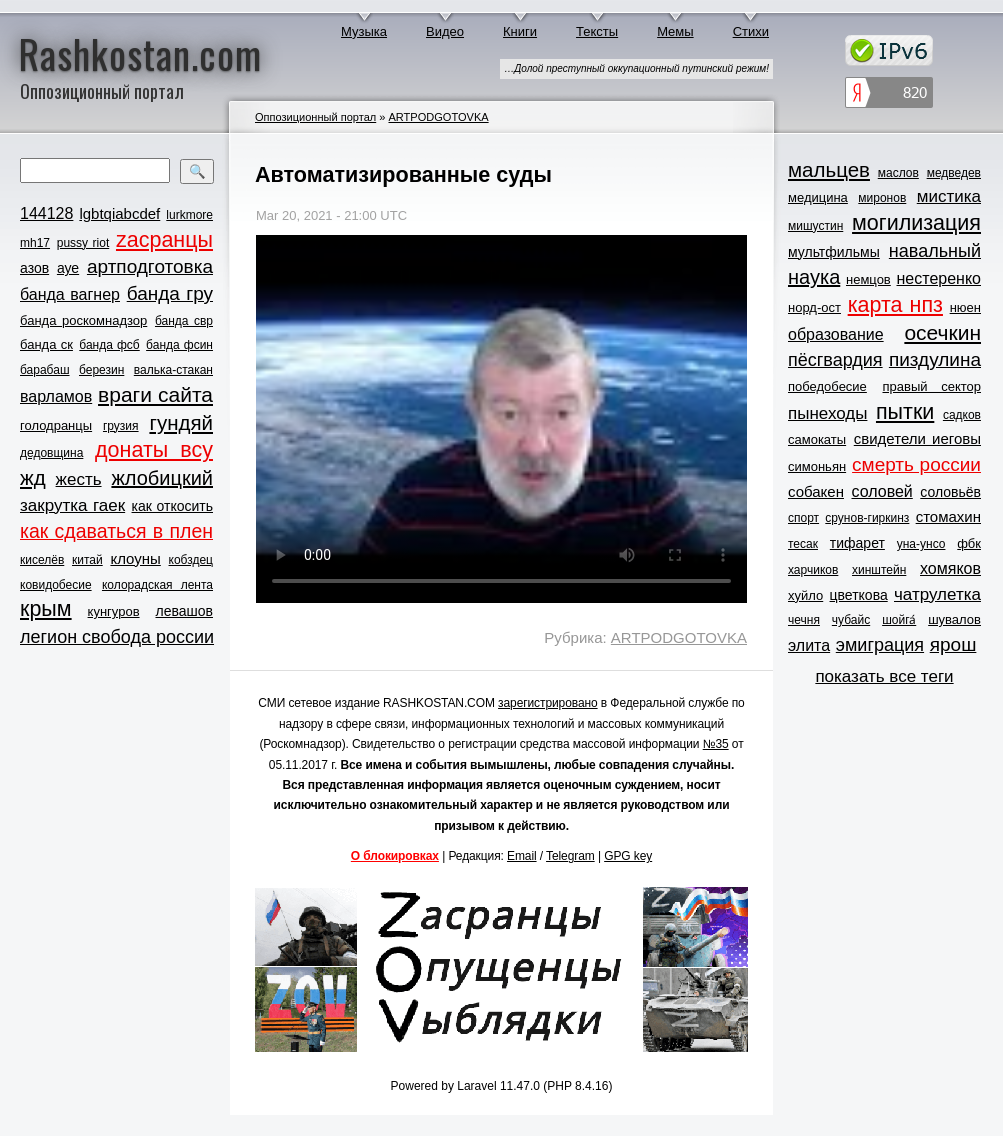 The width and height of the screenshot is (1003, 1136). I want to click on мультфильмы, so click(834, 252).